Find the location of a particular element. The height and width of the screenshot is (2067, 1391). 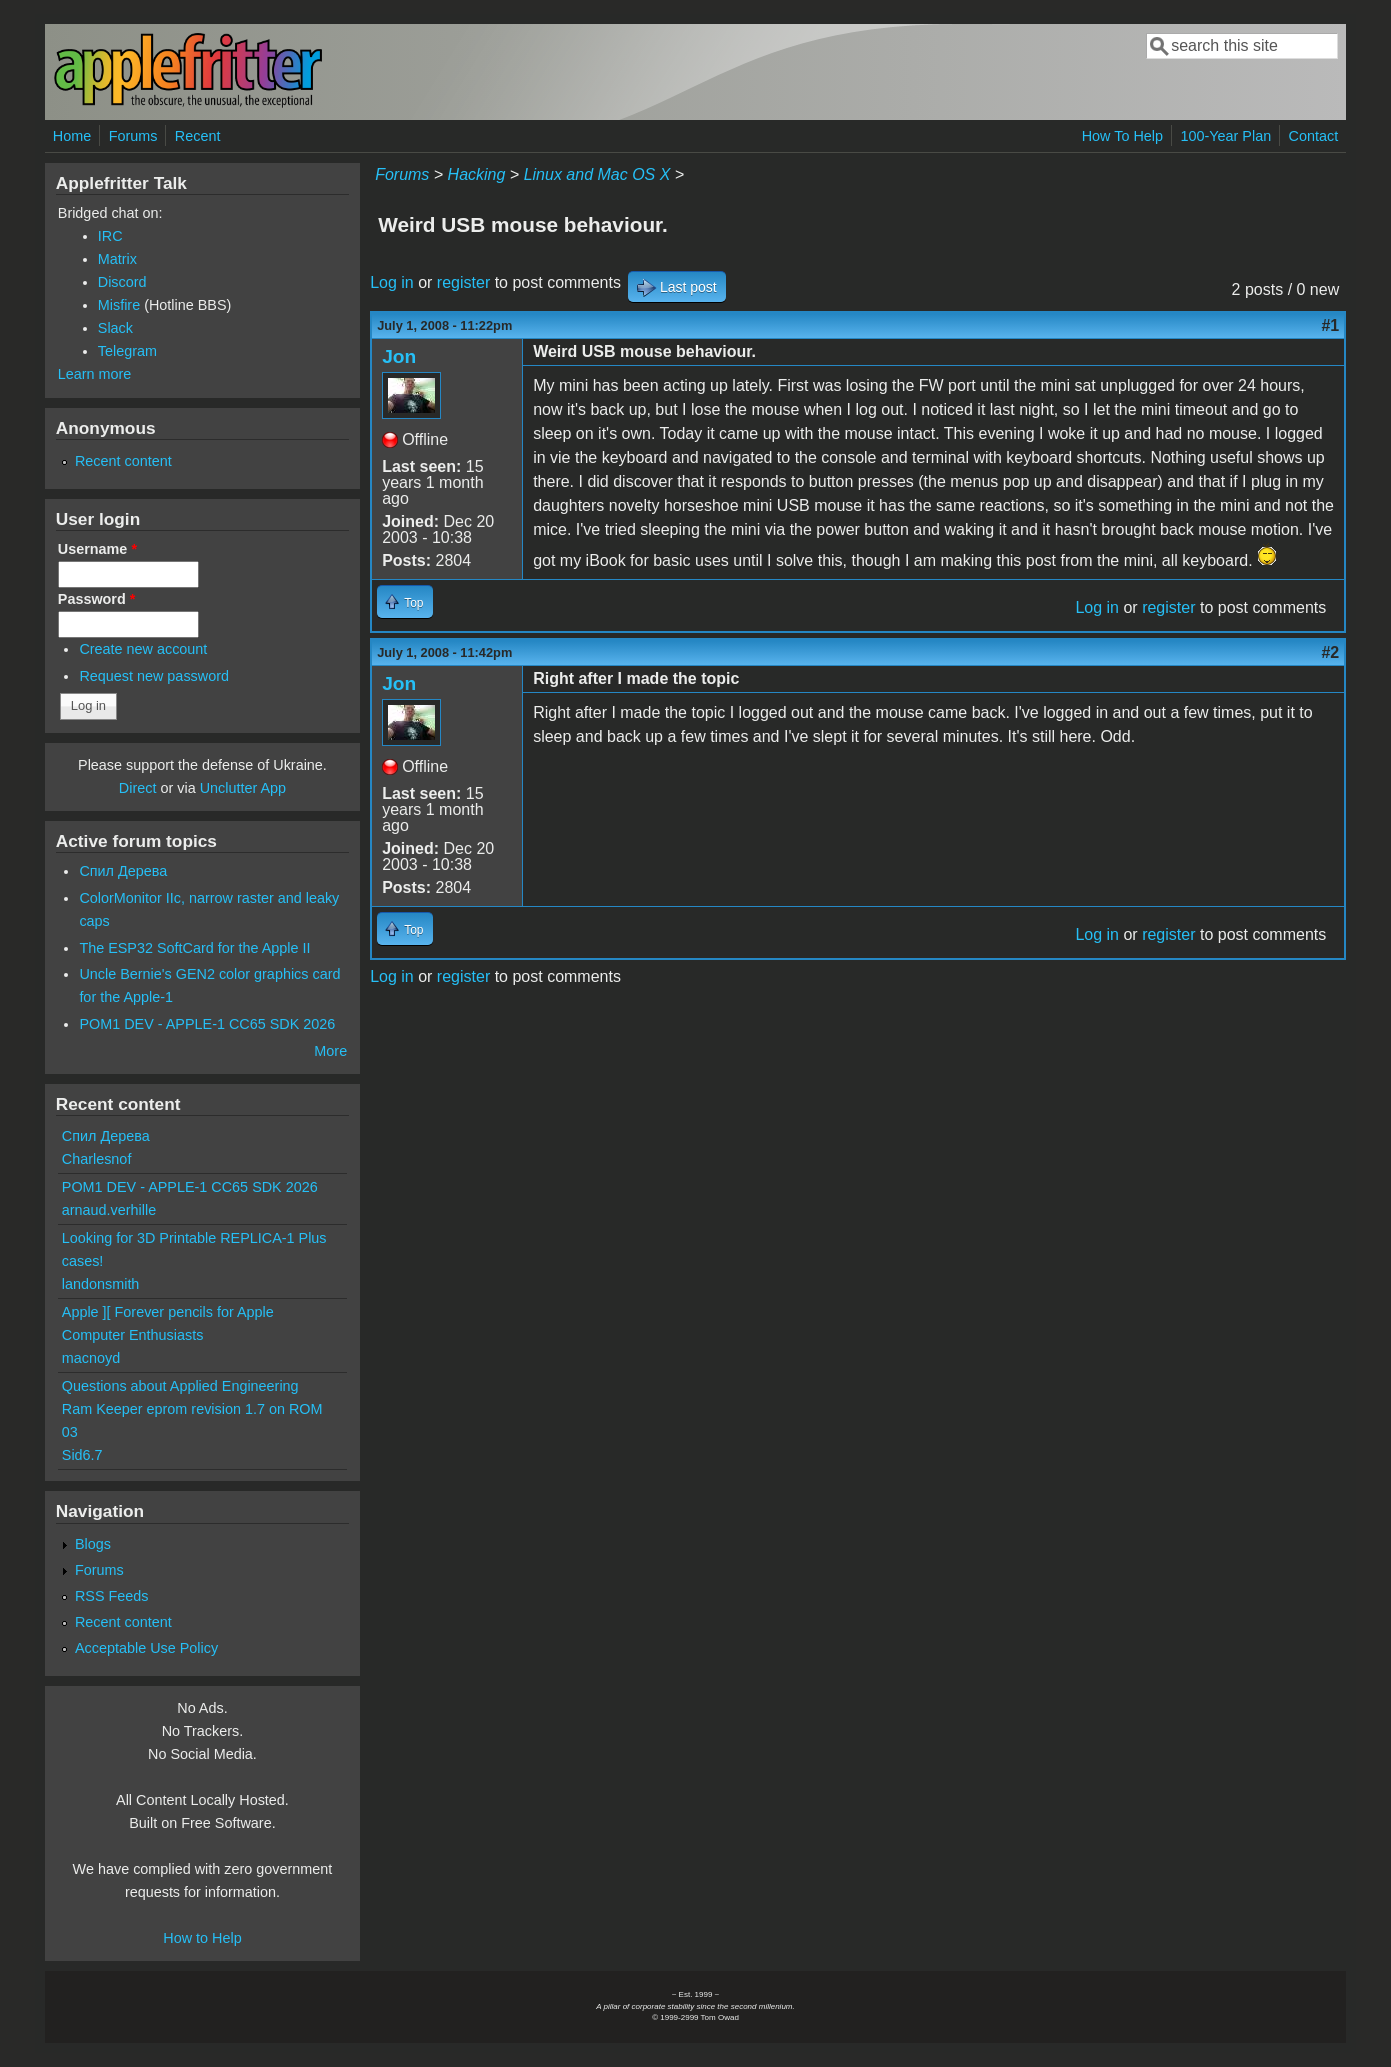

Create new account is located at coordinates (143, 649).